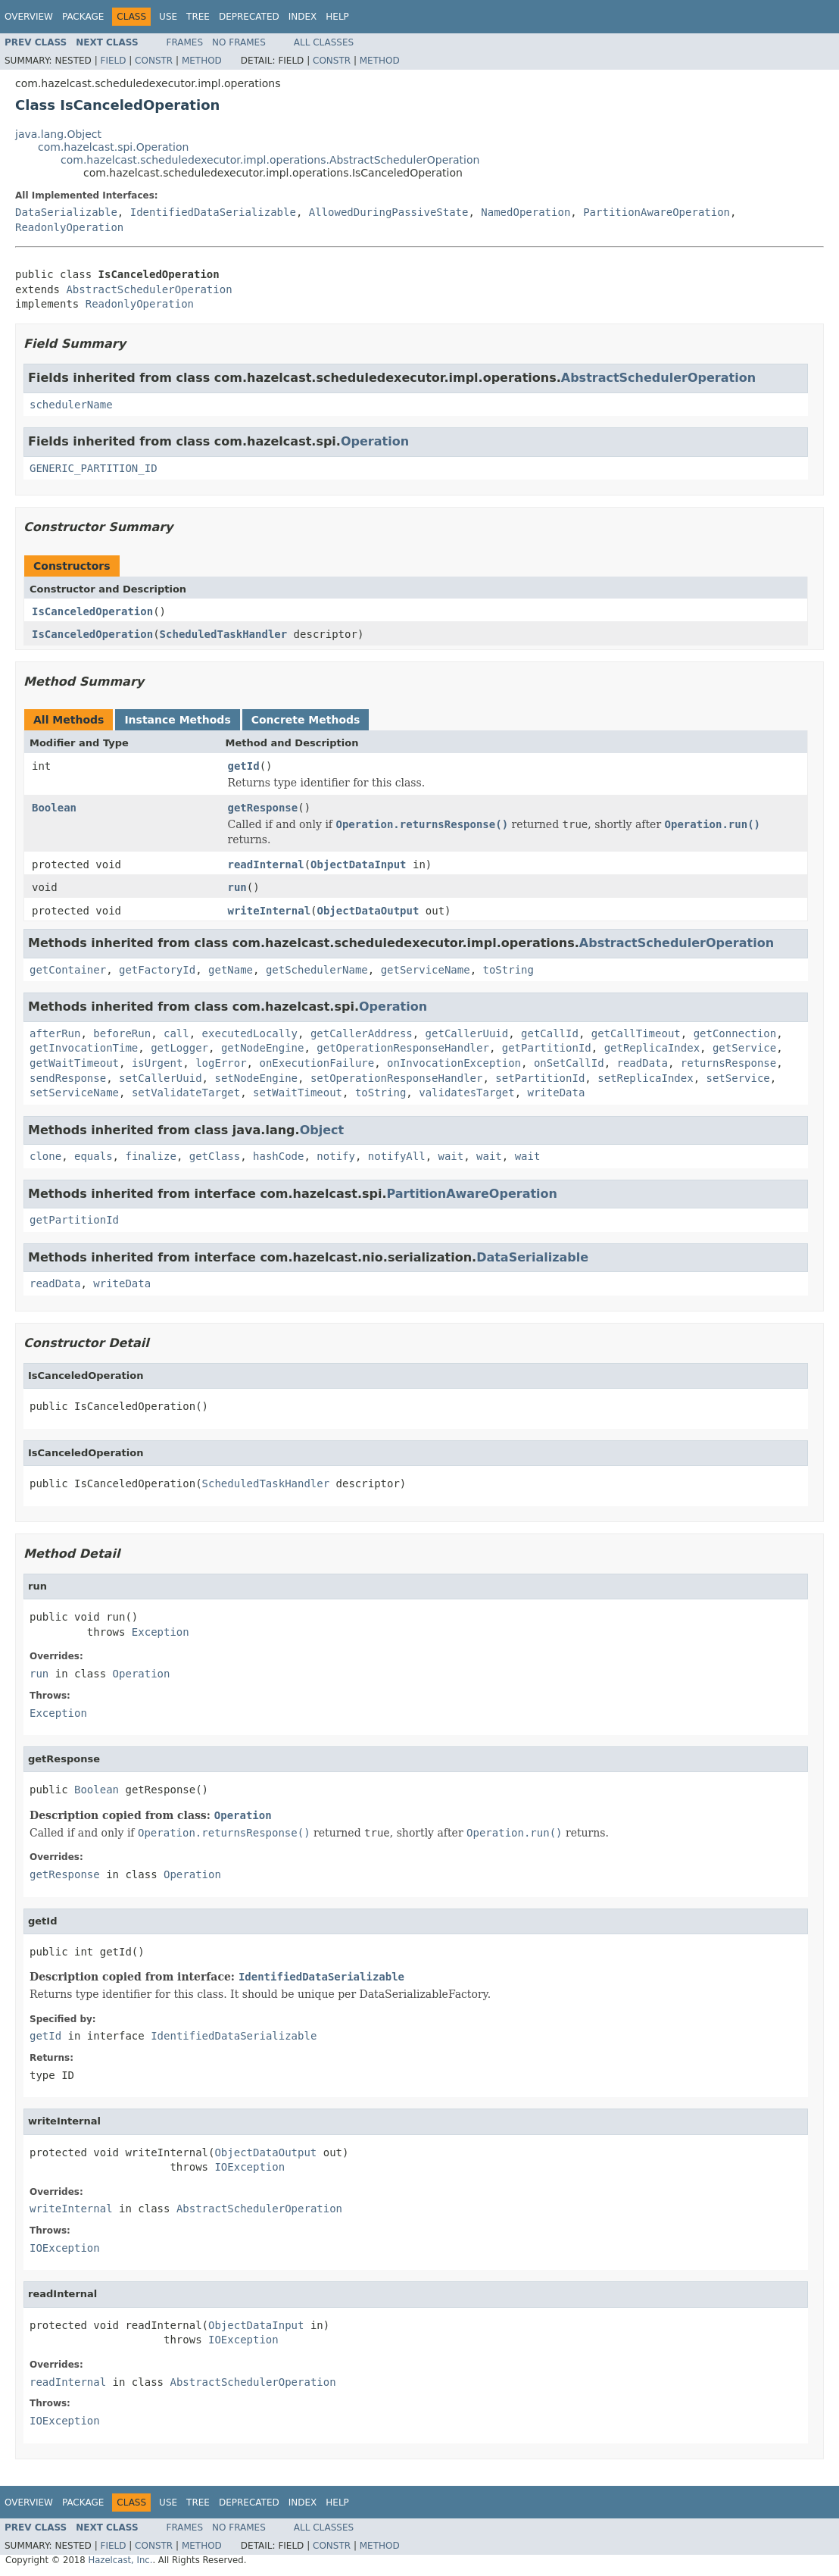  Describe the element at coordinates (322, 1130) in the screenshot. I see `Object` at that location.